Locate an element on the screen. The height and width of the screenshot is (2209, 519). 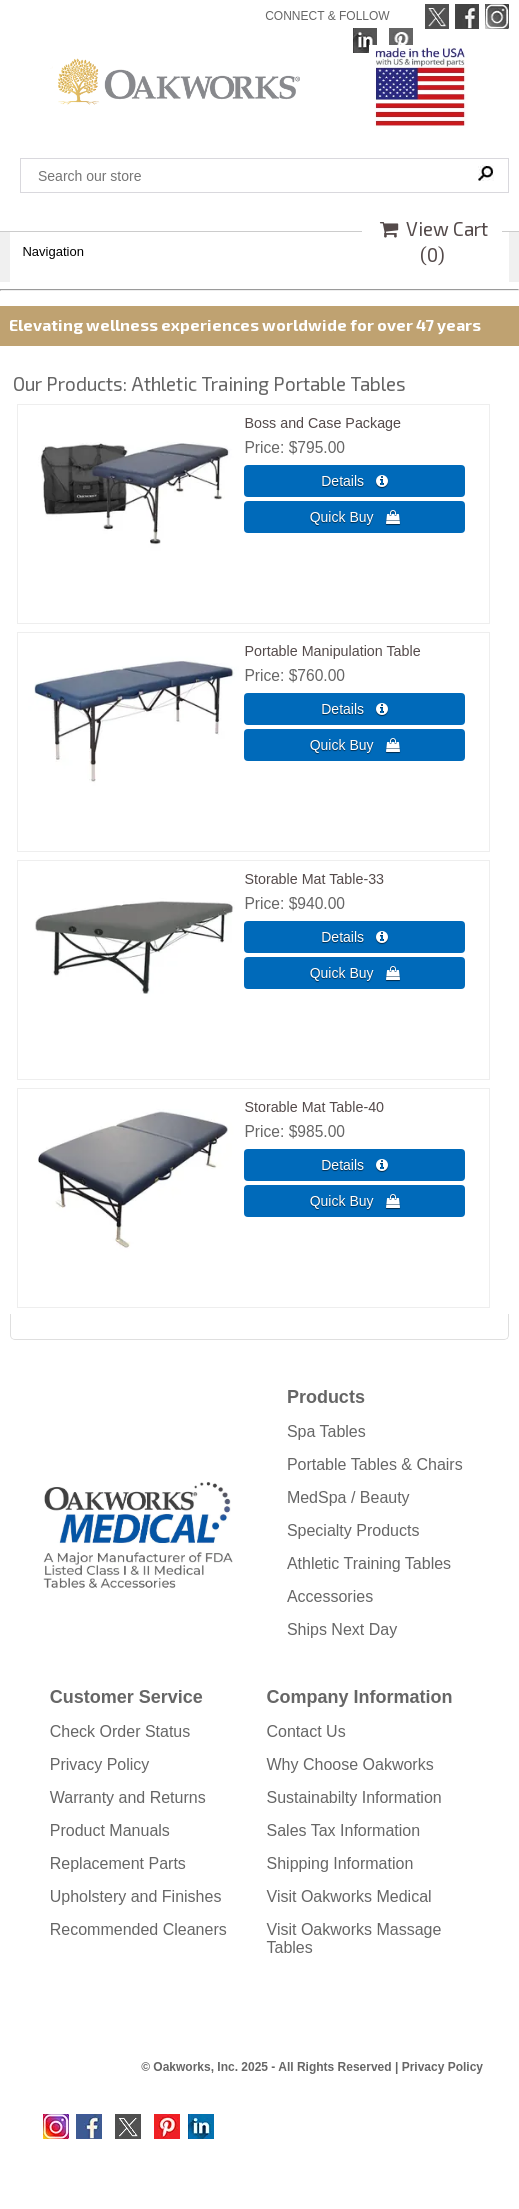
Spa Tables is located at coordinates (326, 1431).